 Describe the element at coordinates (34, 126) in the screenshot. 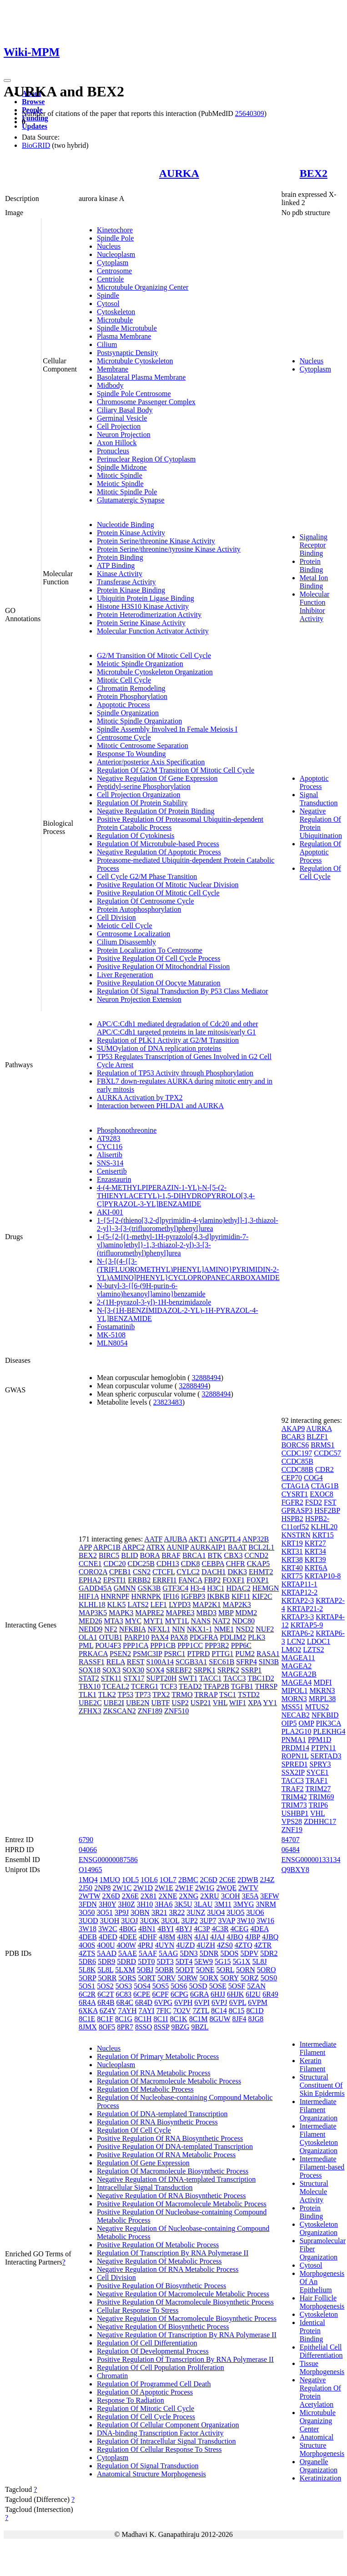

I see `Updates` at that location.